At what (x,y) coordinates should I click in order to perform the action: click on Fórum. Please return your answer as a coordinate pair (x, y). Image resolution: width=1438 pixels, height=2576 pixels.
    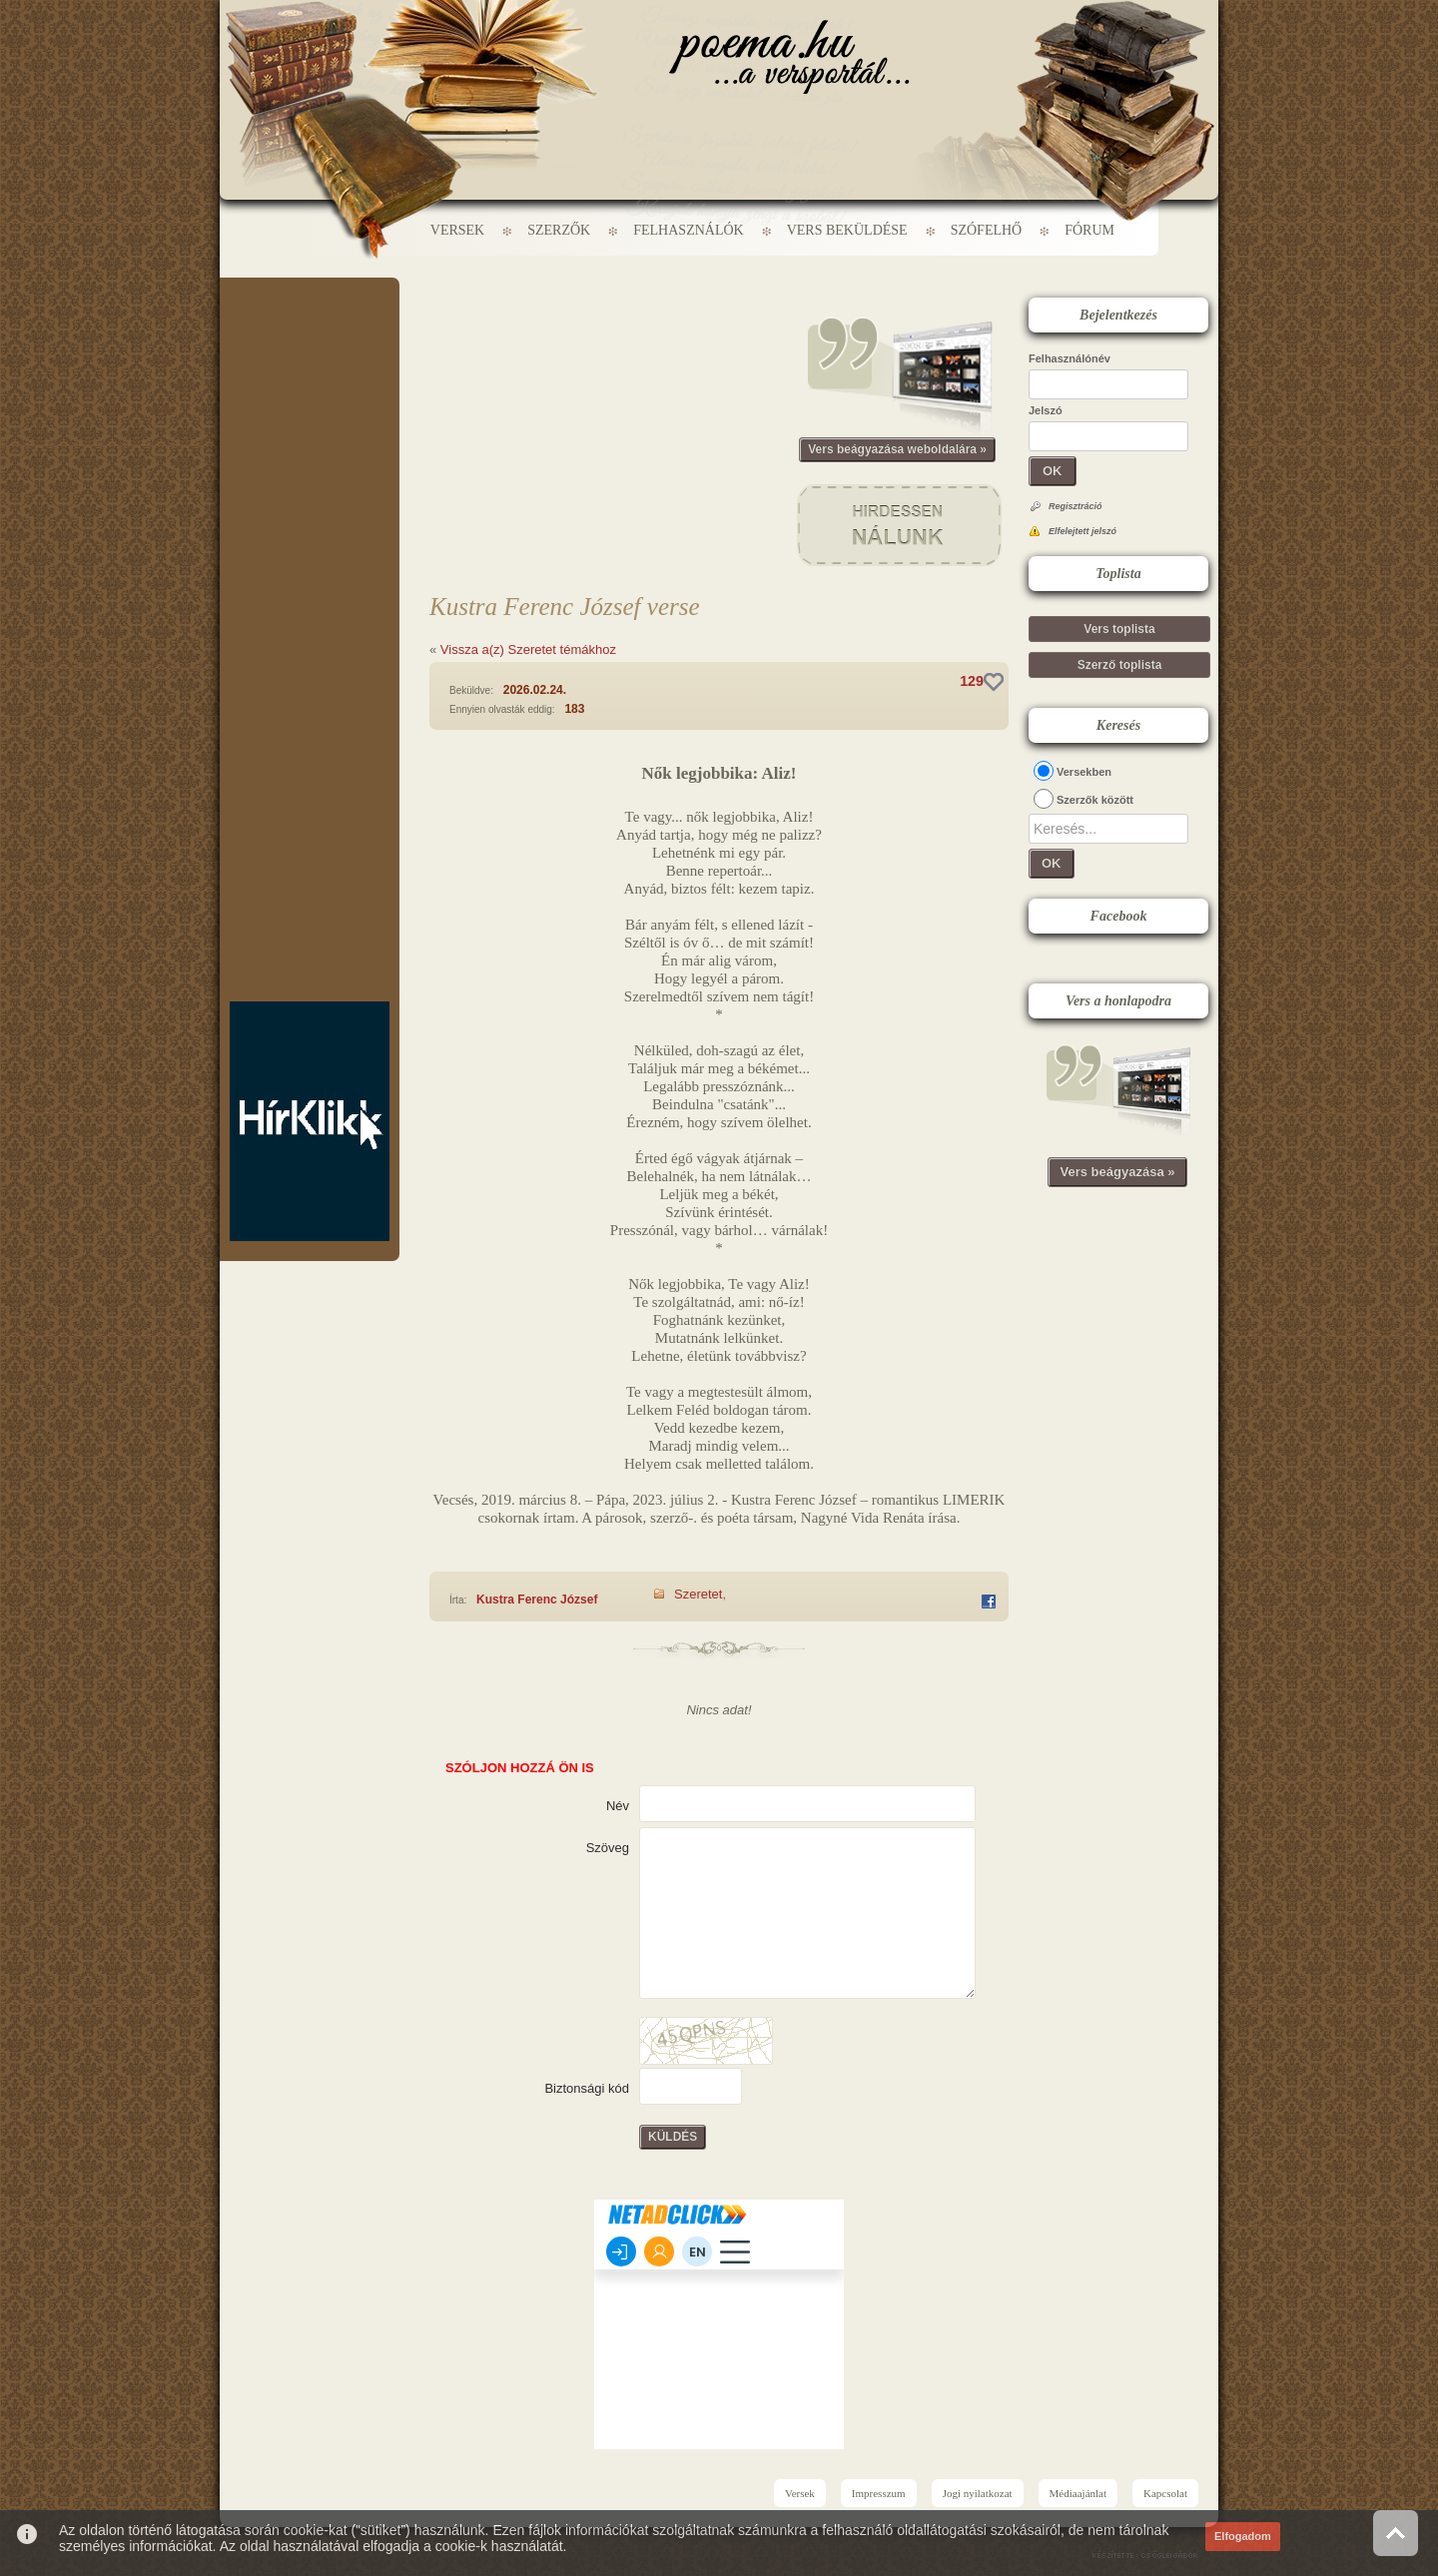
    Looking at the image, I should click on (1089, 230).